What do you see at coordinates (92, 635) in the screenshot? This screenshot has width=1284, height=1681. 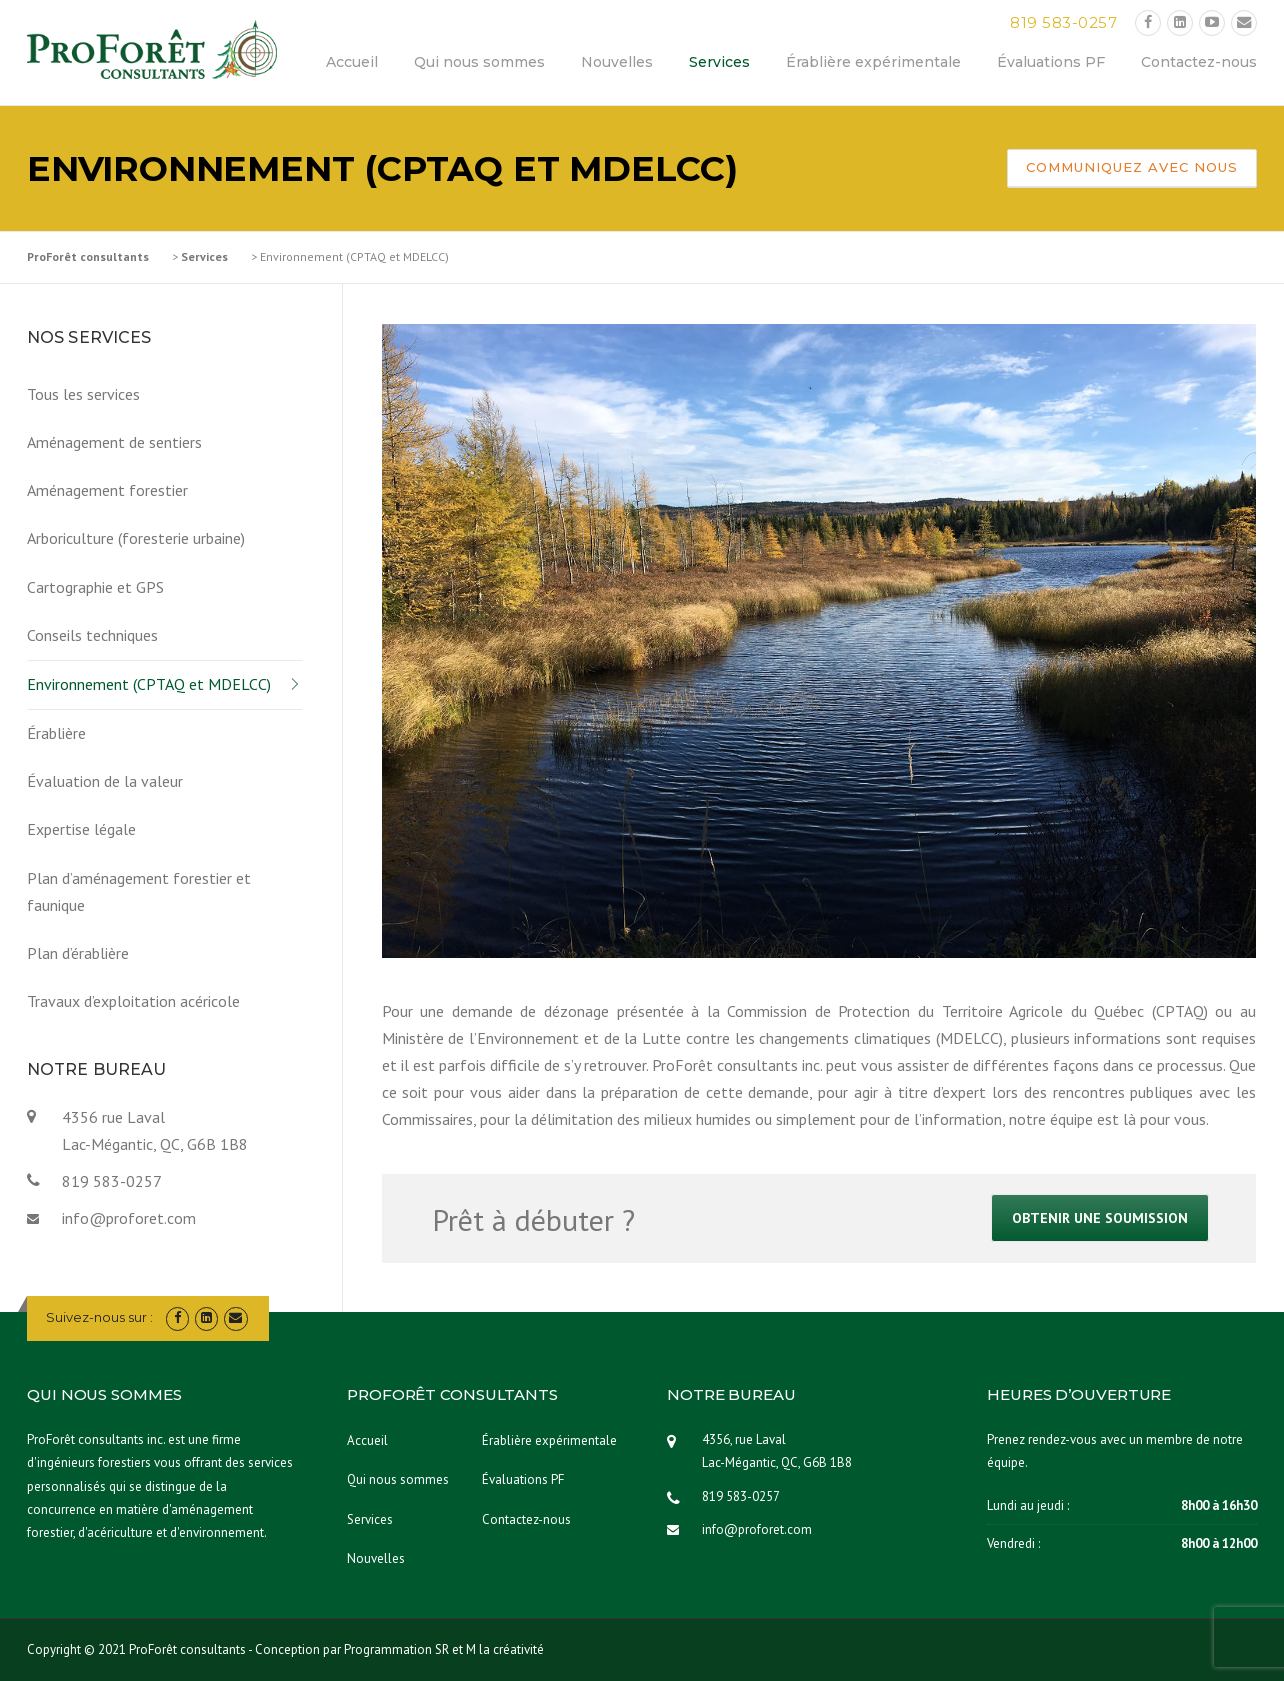 I see `Conseils techniques` at bounding box center [92, 635].